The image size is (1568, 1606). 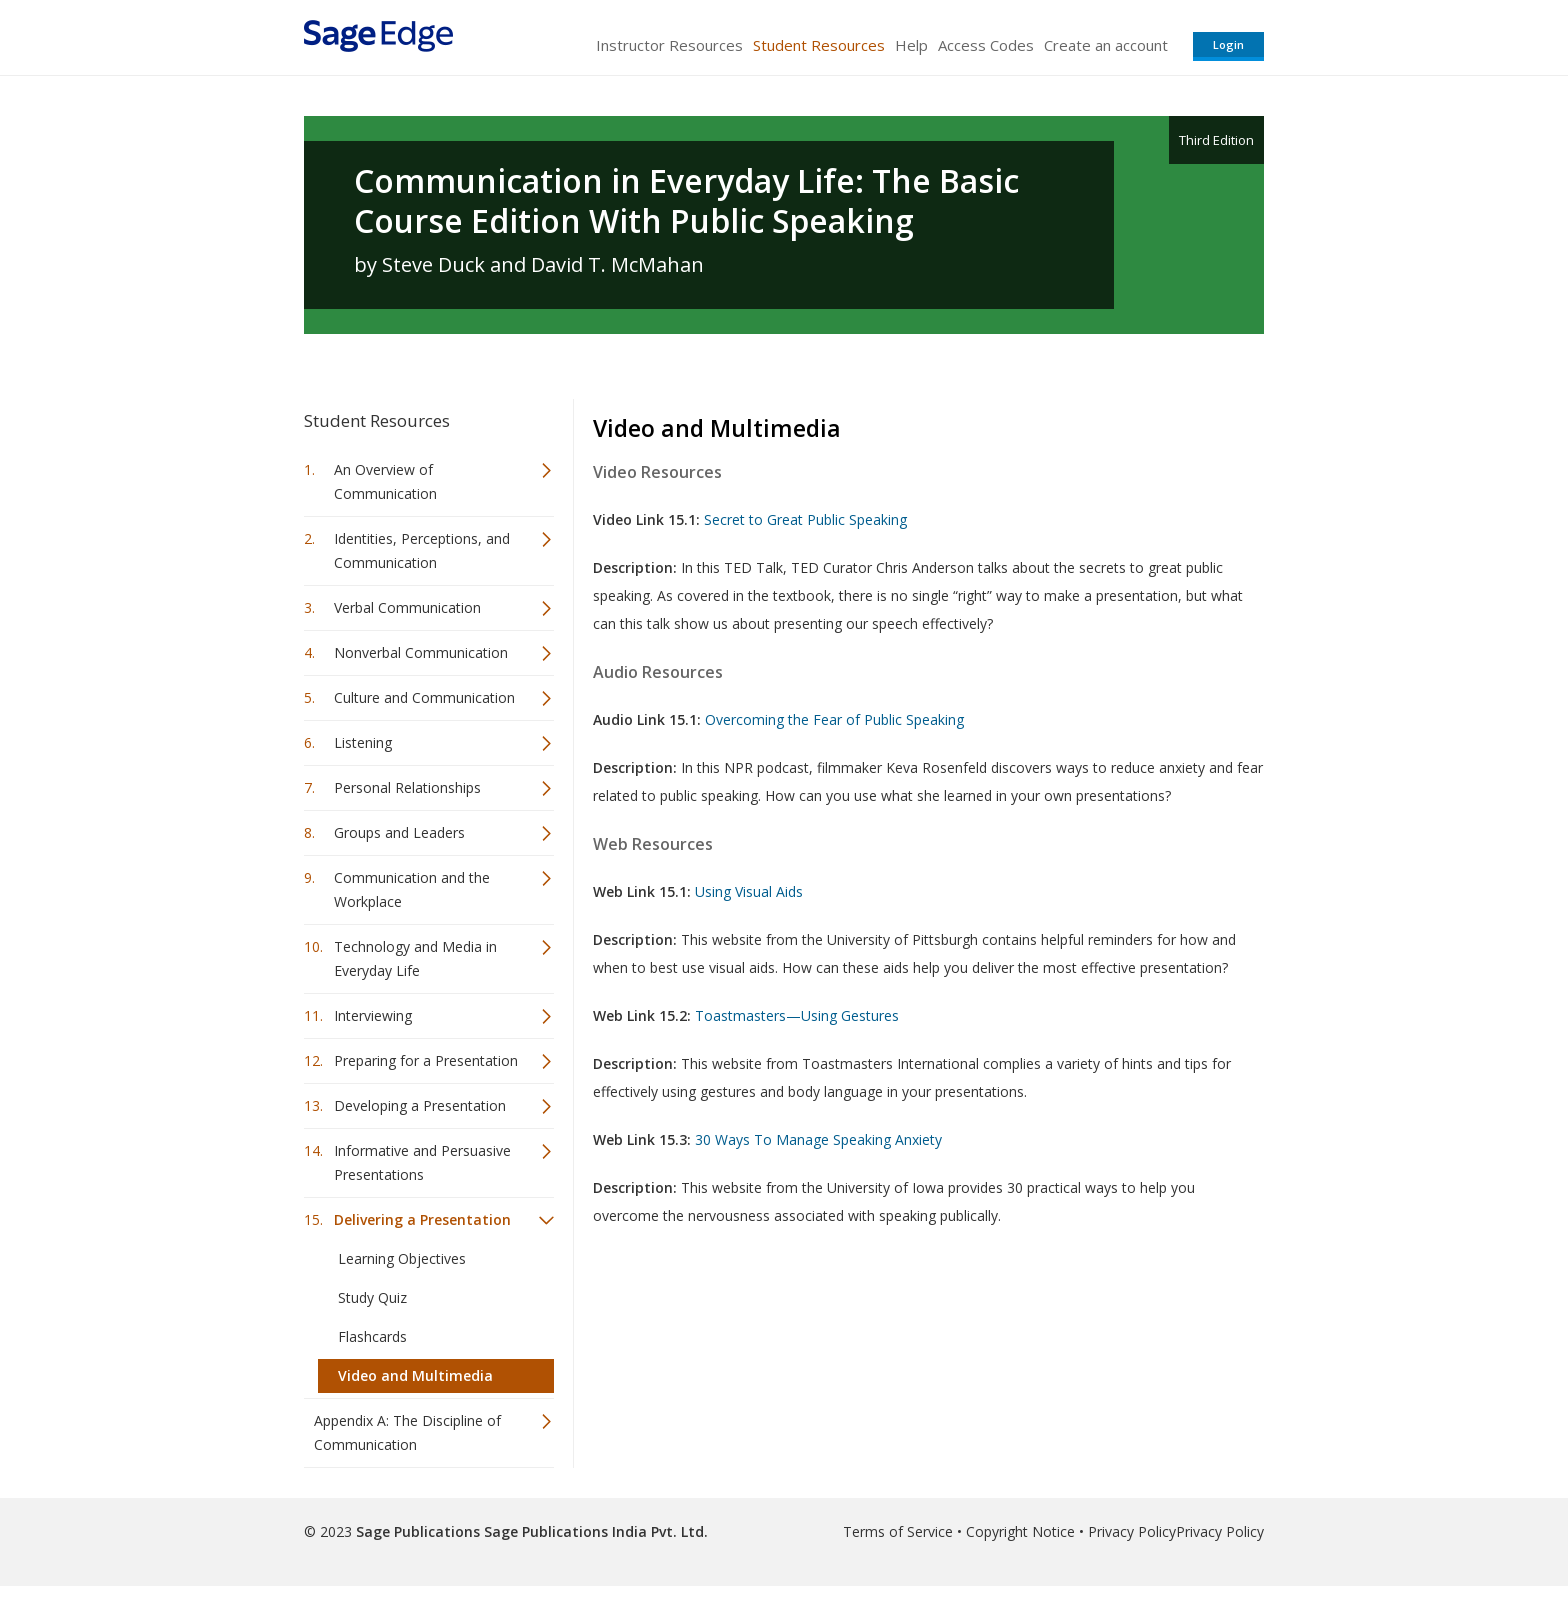 What do you see at coordinates (399, 832) in the screenshot?
I see `Groups and Leaders` at bounding box center [399, 832].